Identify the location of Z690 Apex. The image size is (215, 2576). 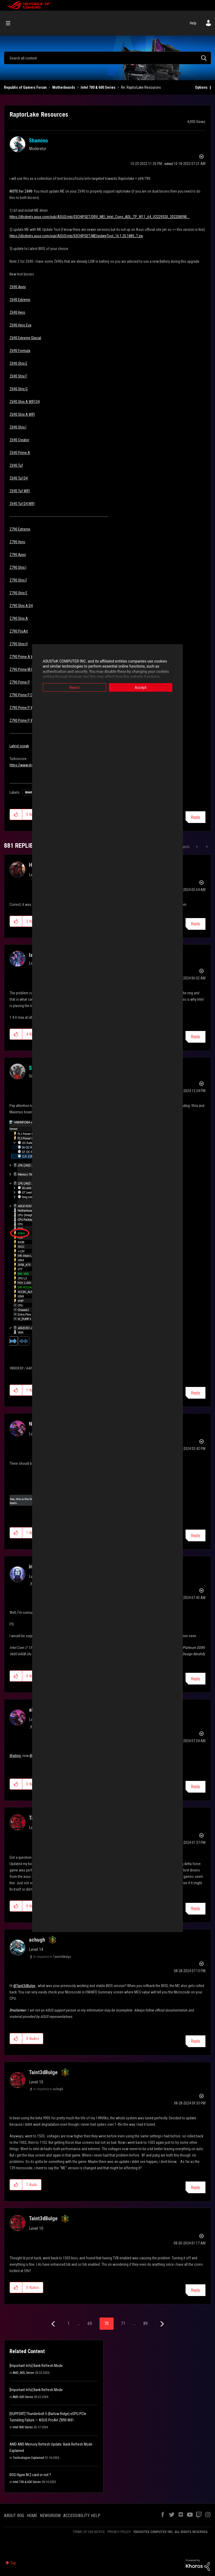
(18, 287).